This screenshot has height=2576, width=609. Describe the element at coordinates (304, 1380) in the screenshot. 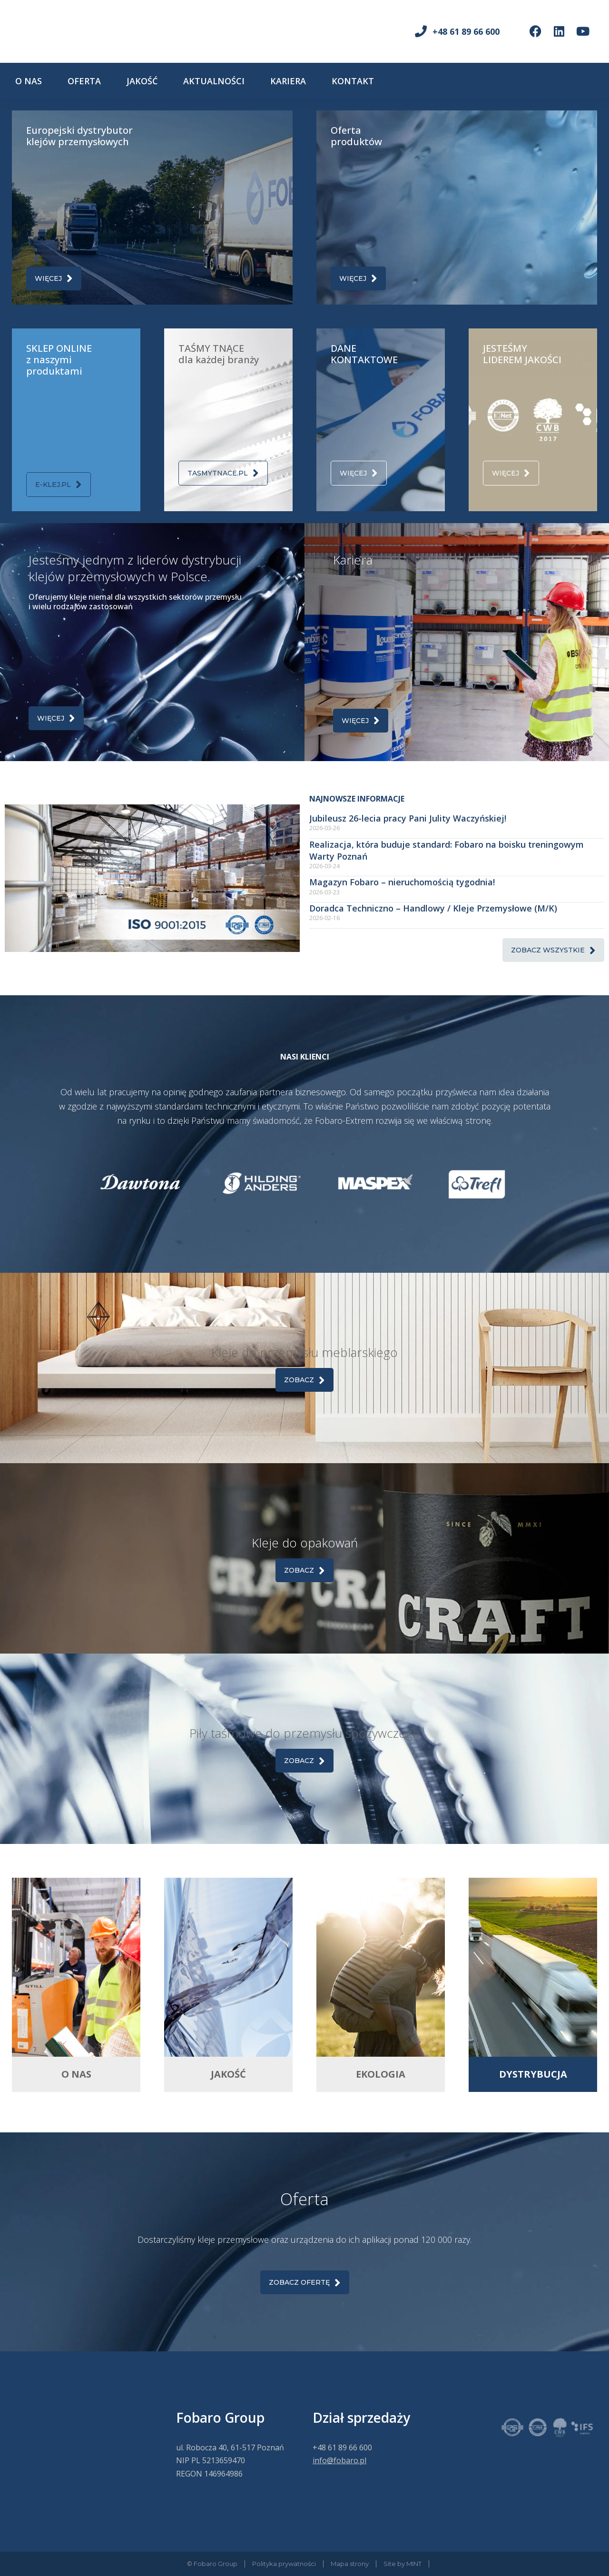

I see `Zobacz` at that location.